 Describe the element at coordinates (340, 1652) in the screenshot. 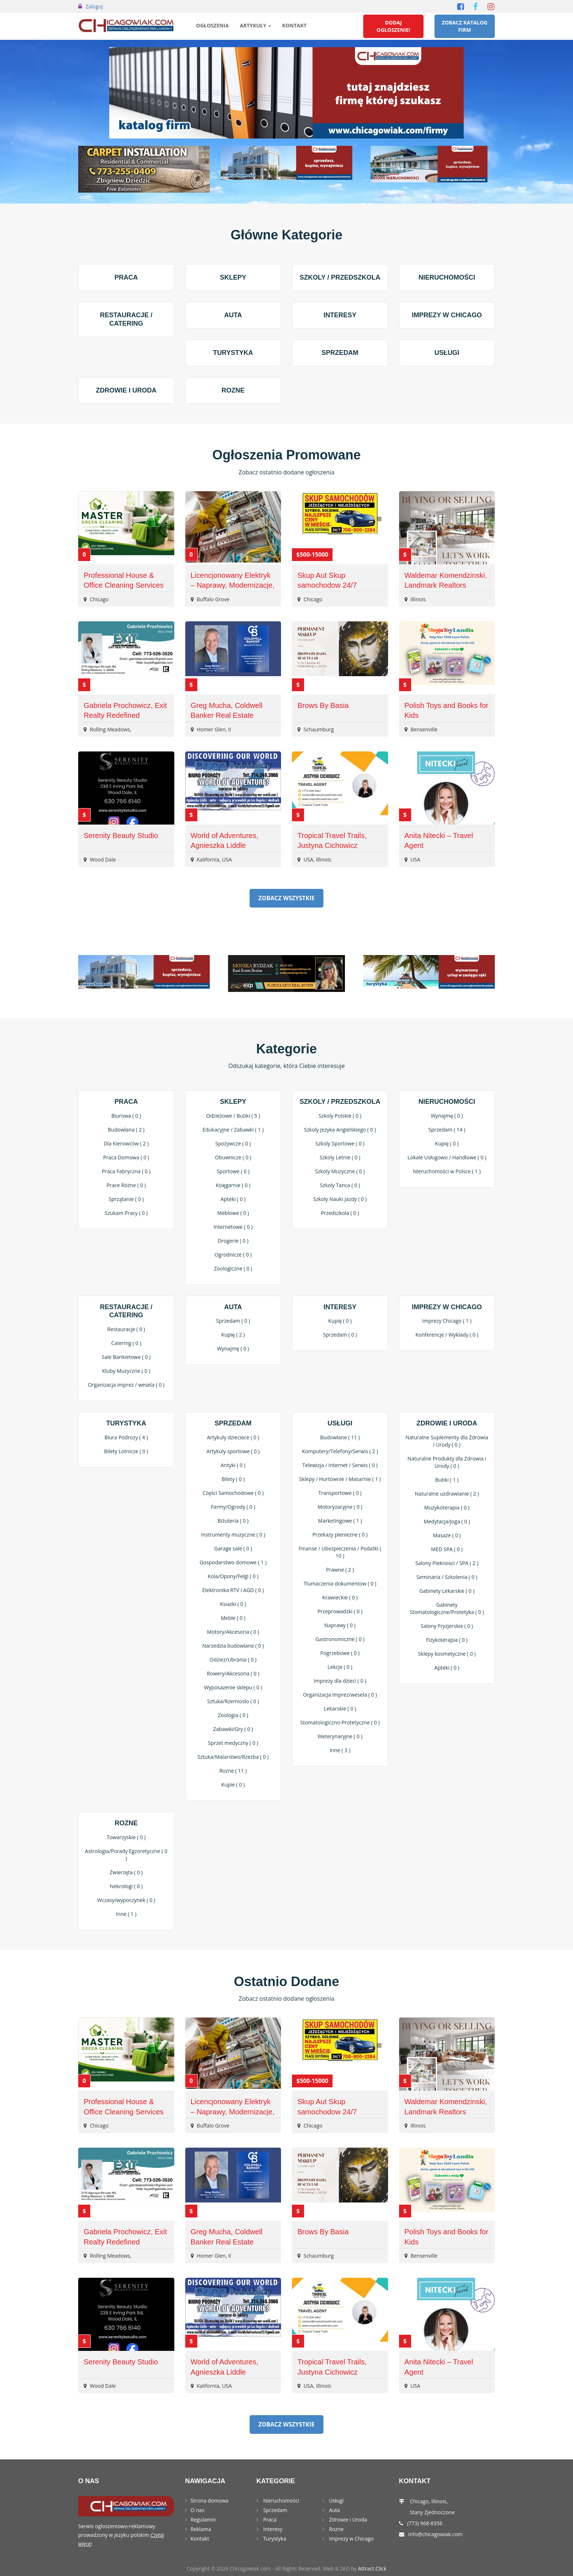

I see `Pogrzebowe ( 0 )` at that location.